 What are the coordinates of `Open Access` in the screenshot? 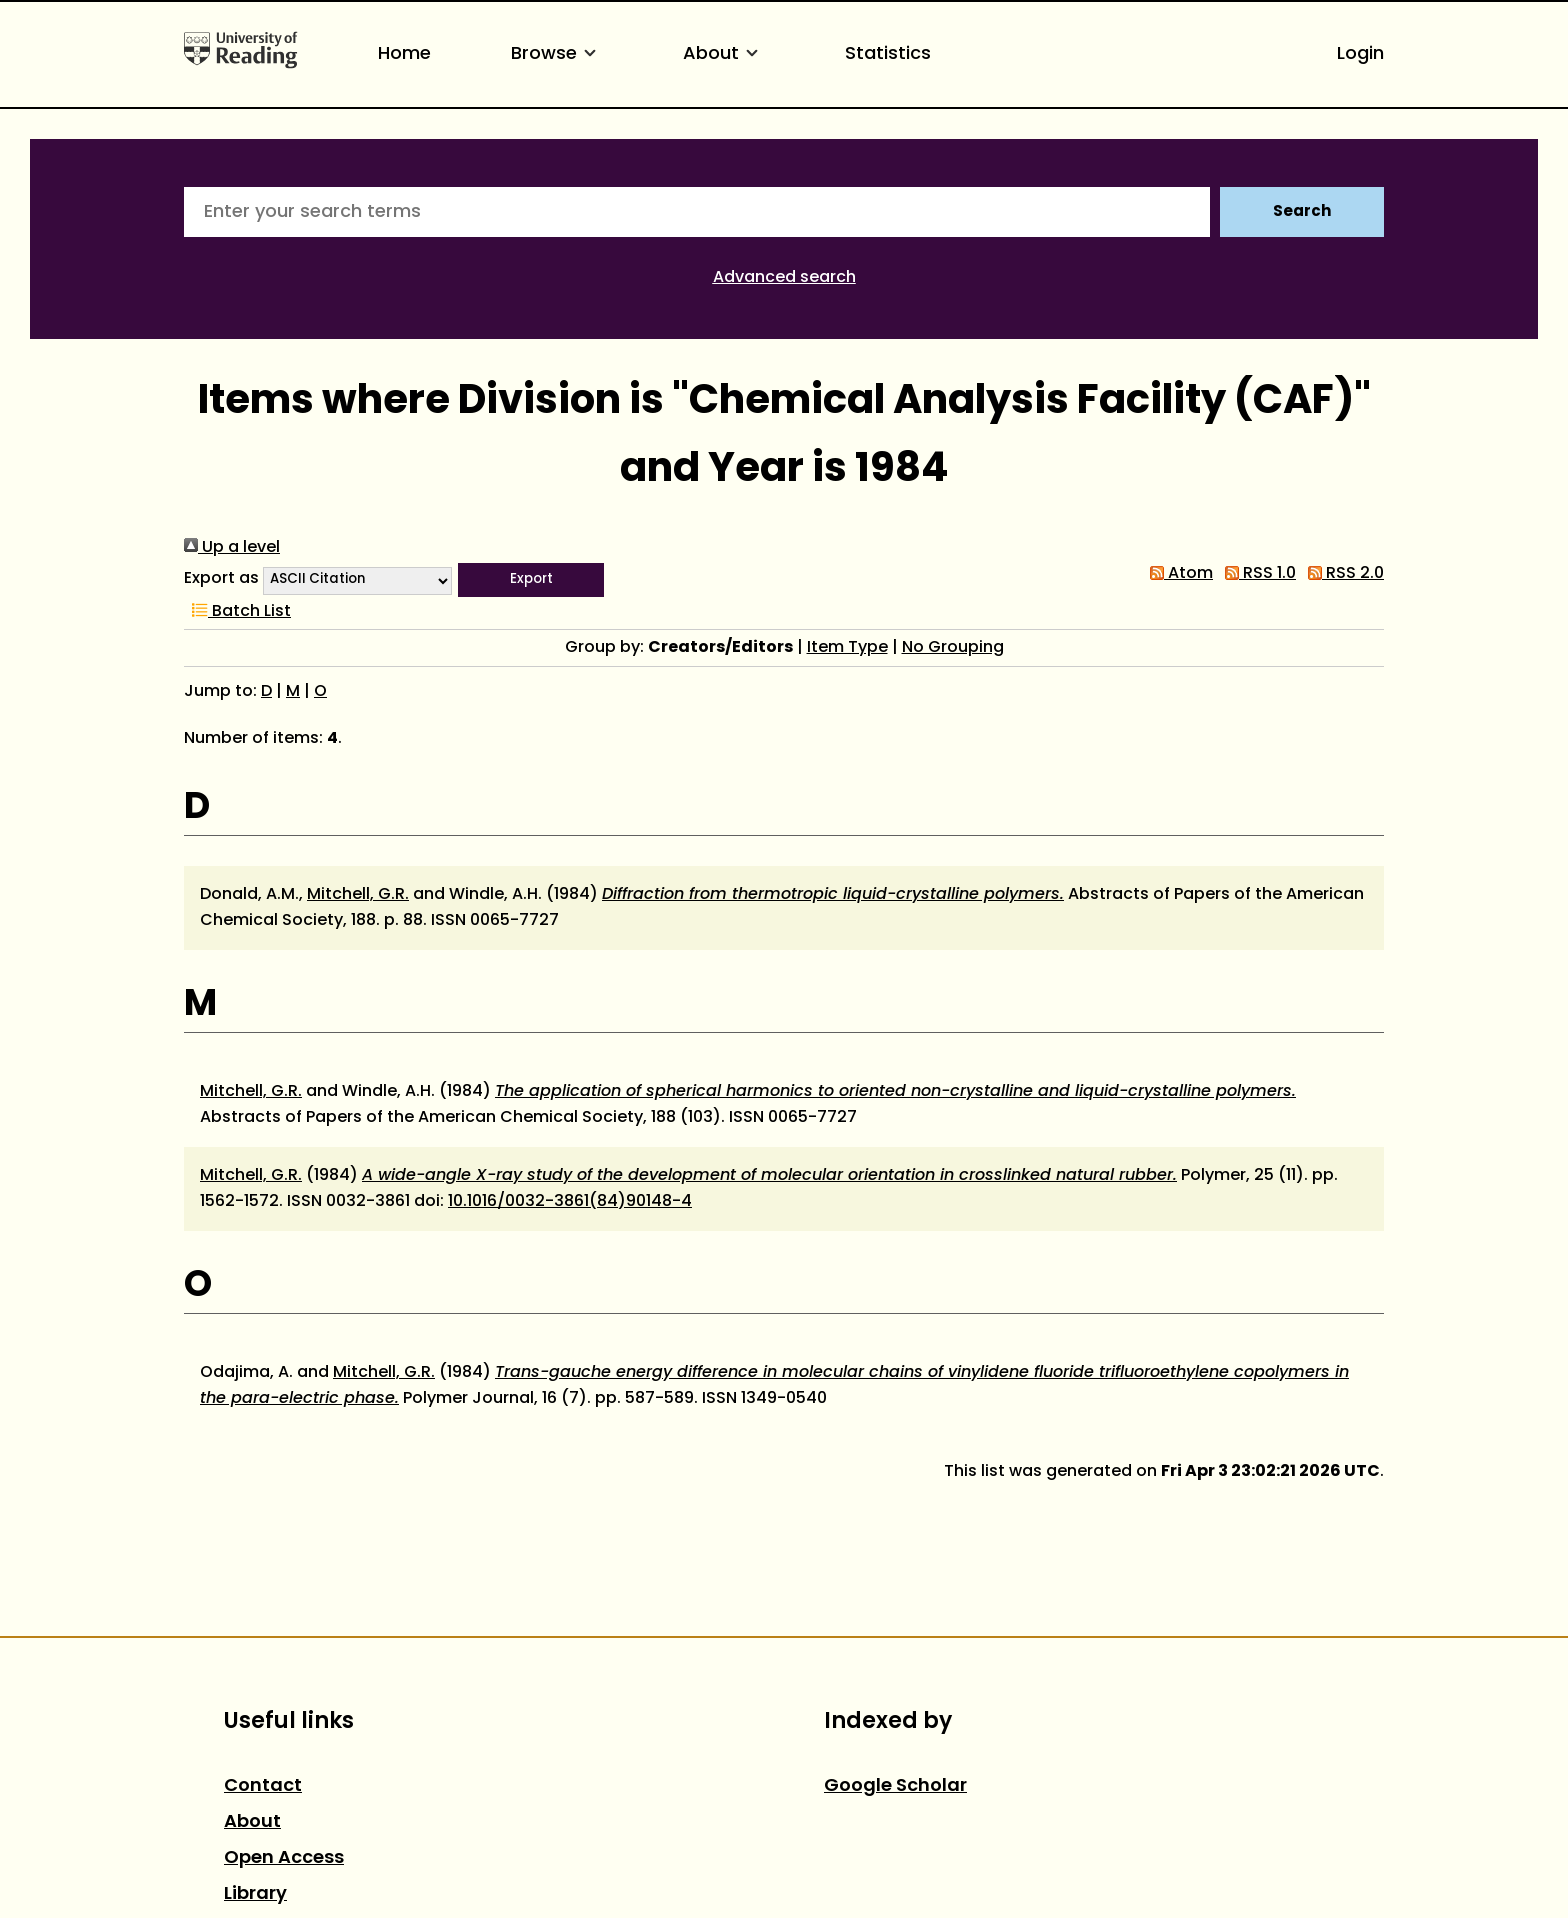 It's located at (284, 1858).